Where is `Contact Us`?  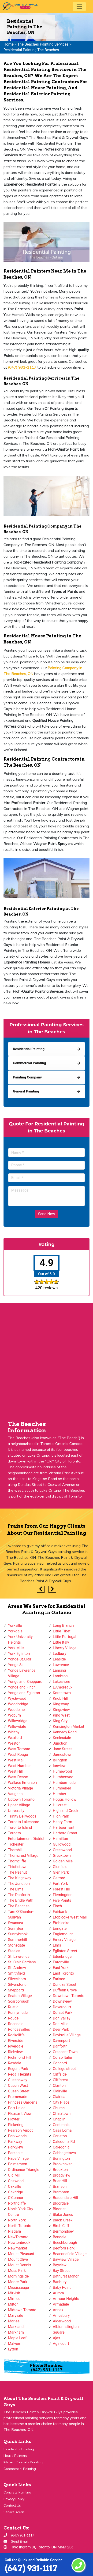 Contact Us is located at coordinates (12, 2505).